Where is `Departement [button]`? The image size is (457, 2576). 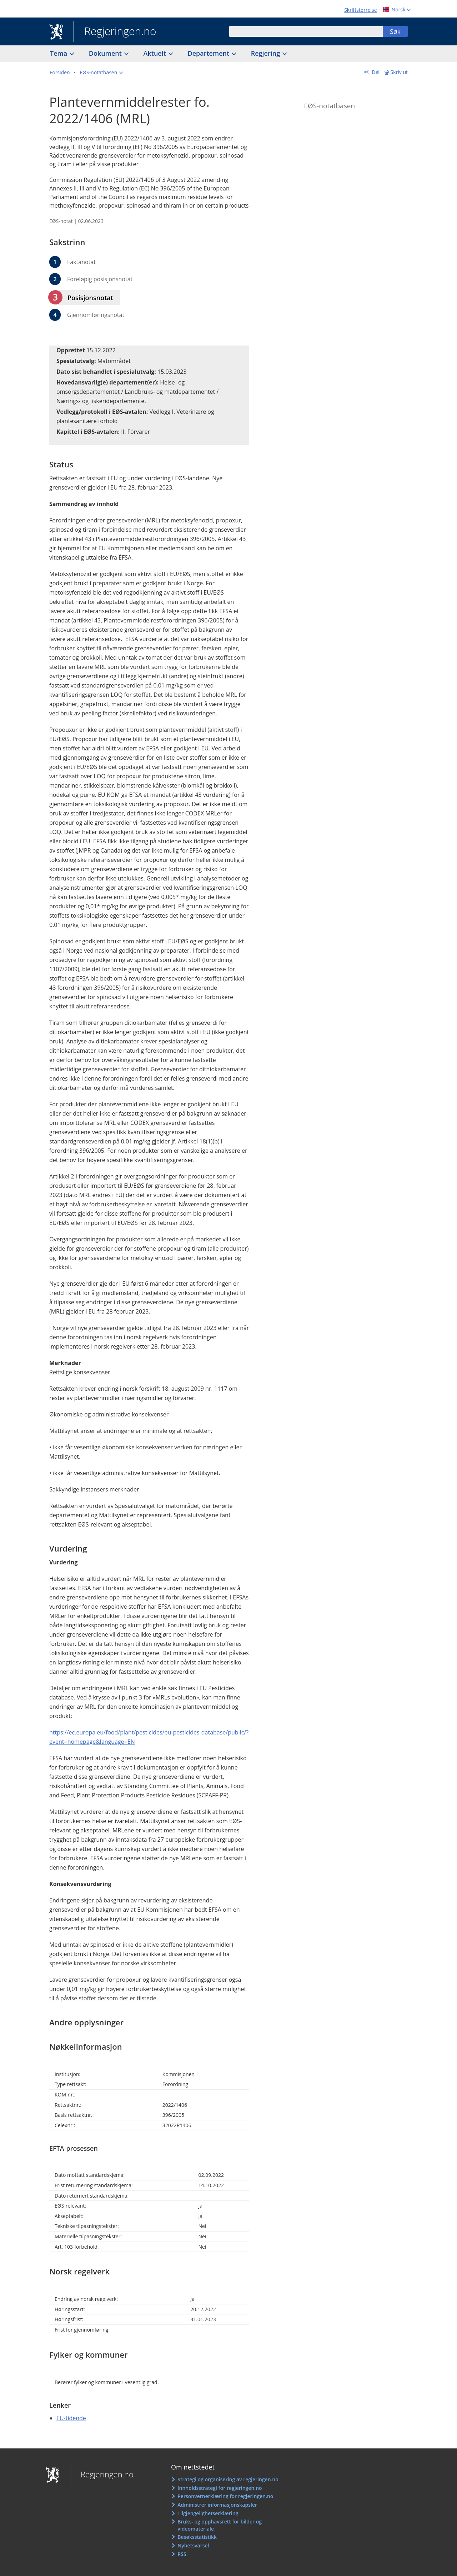 Departement [button] is located at coordinates (209, 53).